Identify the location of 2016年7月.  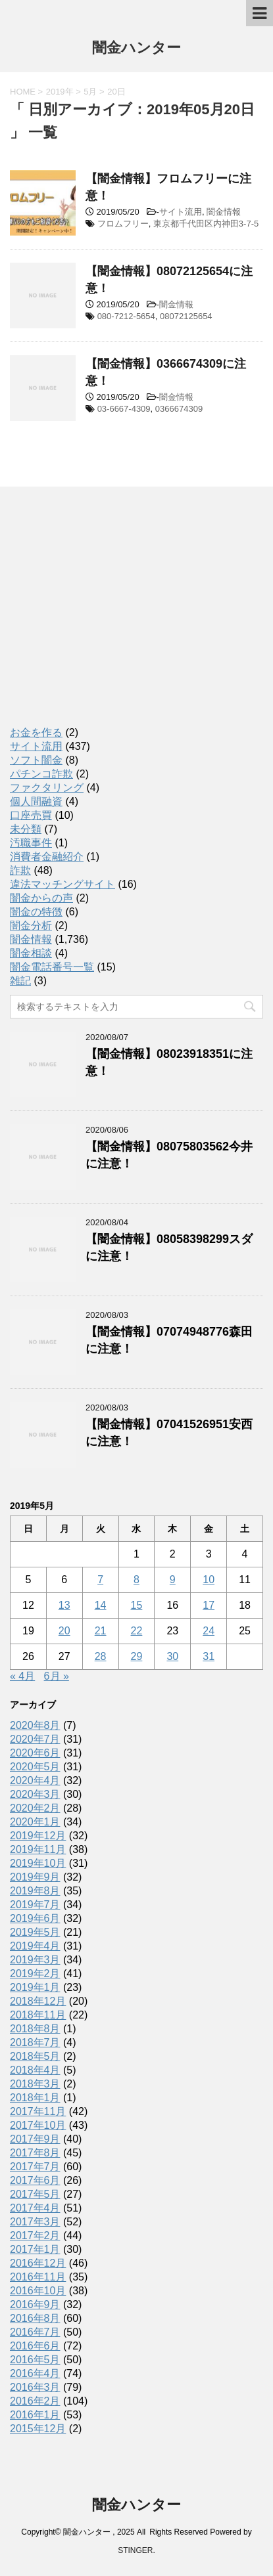
(35, 2332).